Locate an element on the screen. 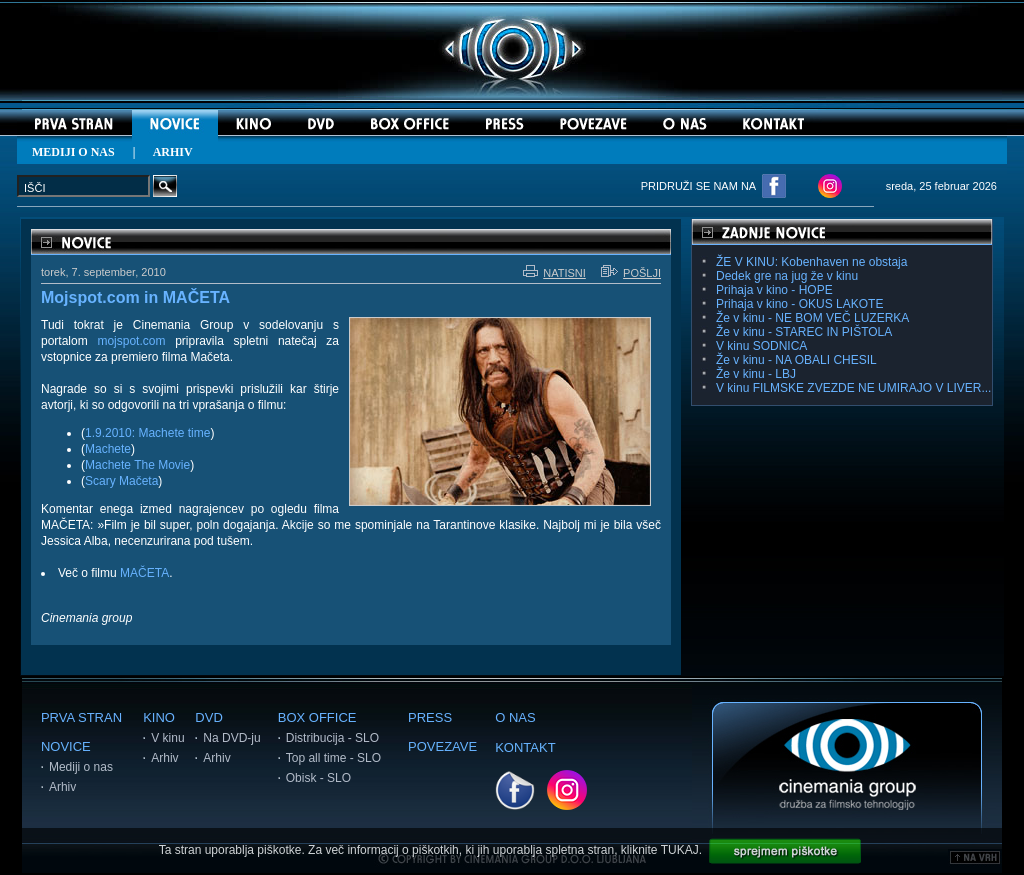  ŽE V KINU: Kobenhaven ne obstaja is located at coordinates (811, 262).